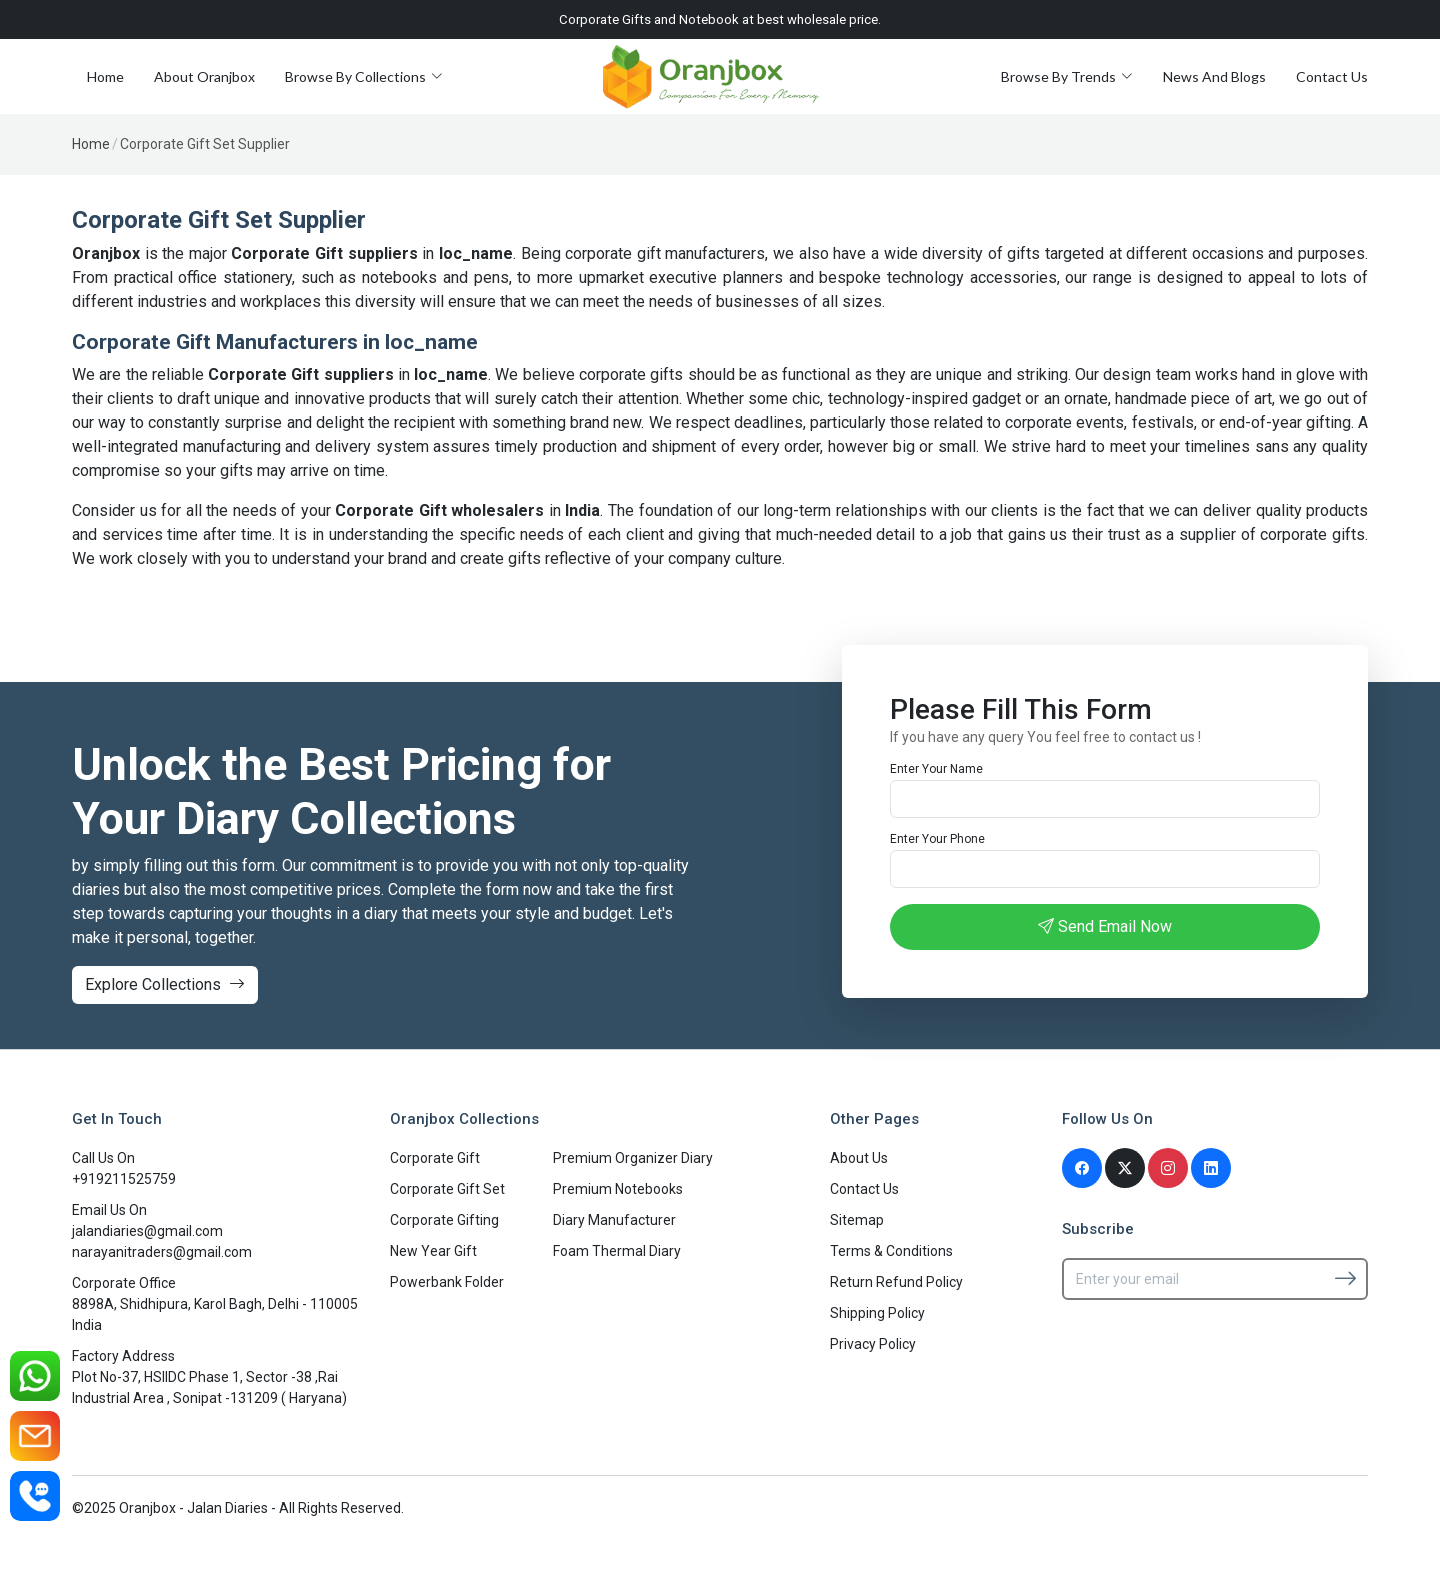 This screenshot has width=1440, height=1581. What do you see at coordinates (1168, 1168) in the screenshot?
I see `[Instagram]` at bounding box center [1168, 1168].